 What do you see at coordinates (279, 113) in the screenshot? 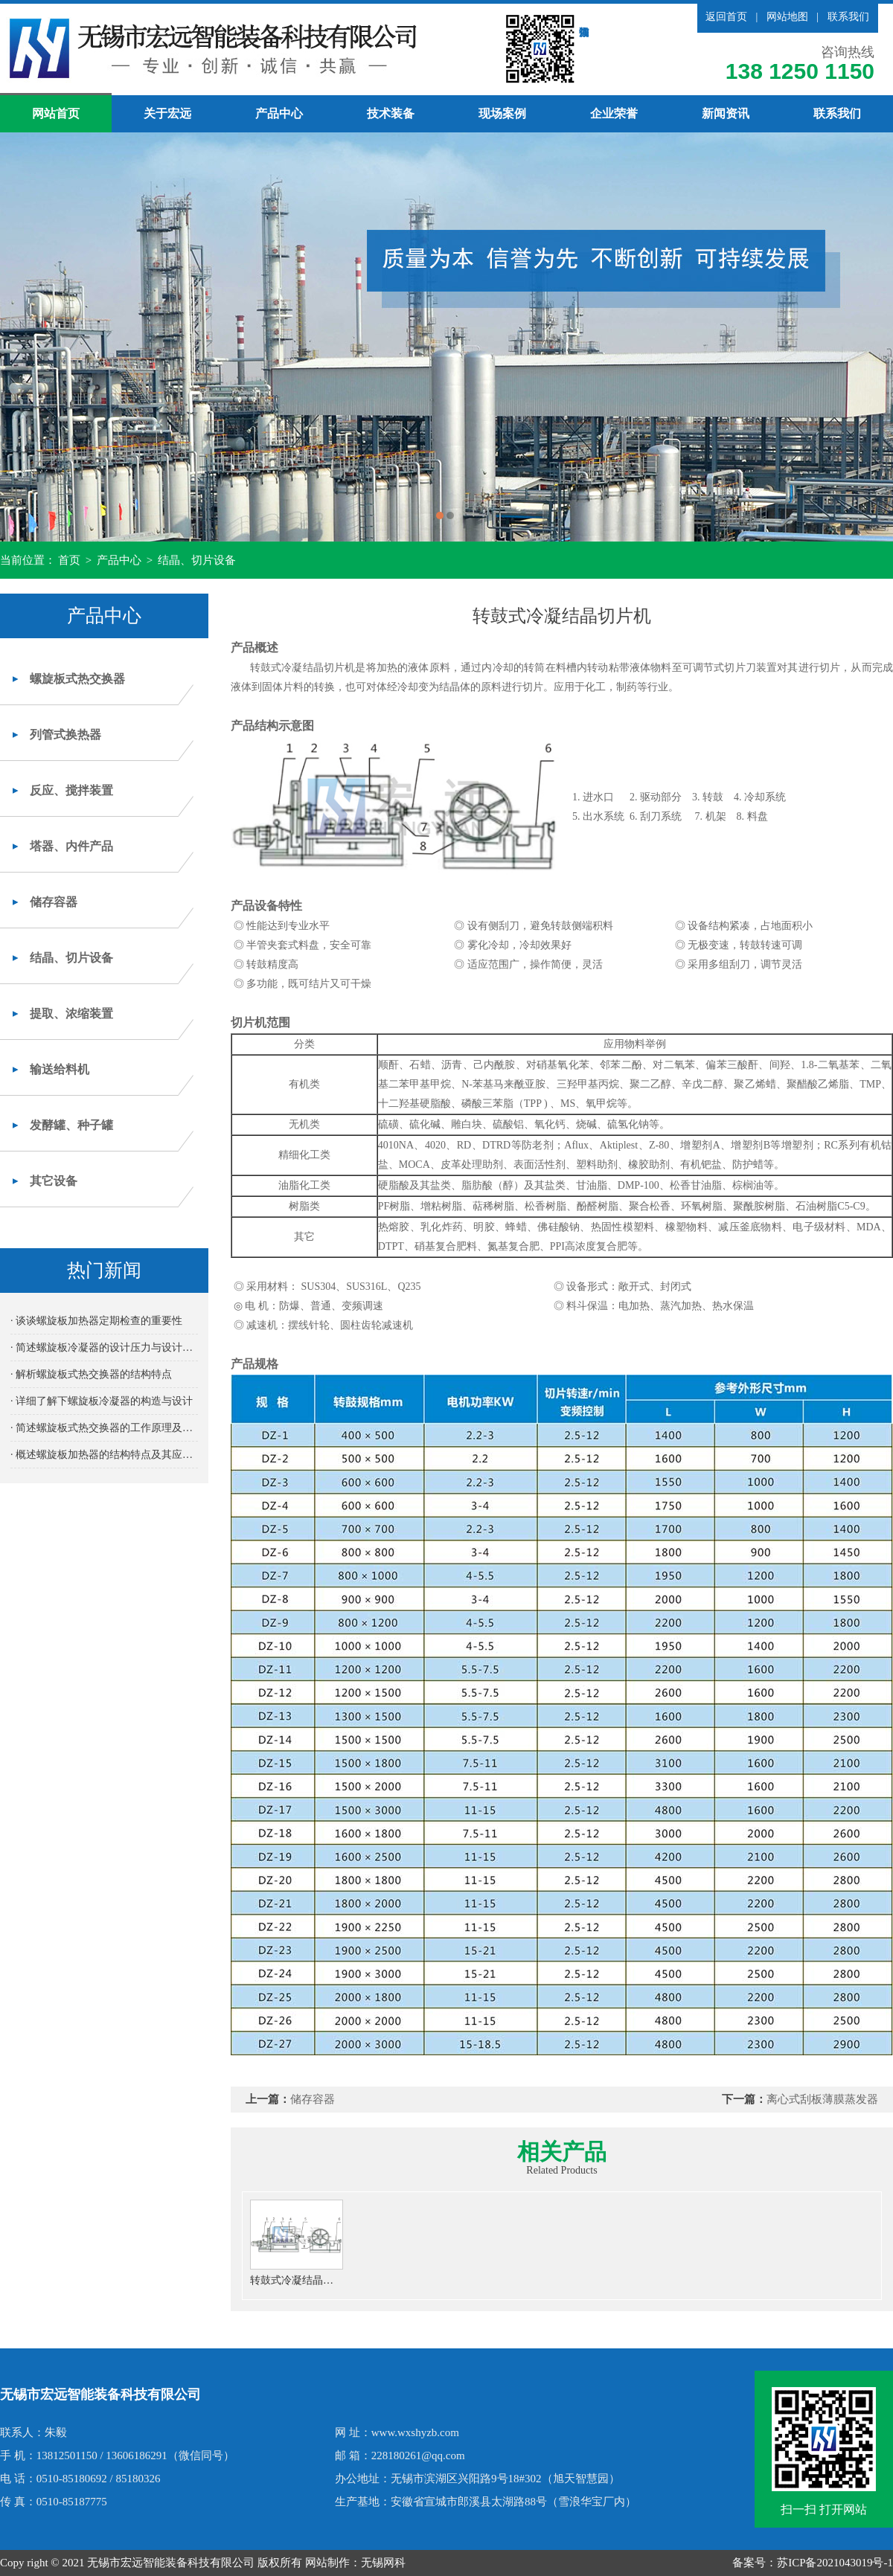
I see `产品中心` at bounding box center [279, 113].